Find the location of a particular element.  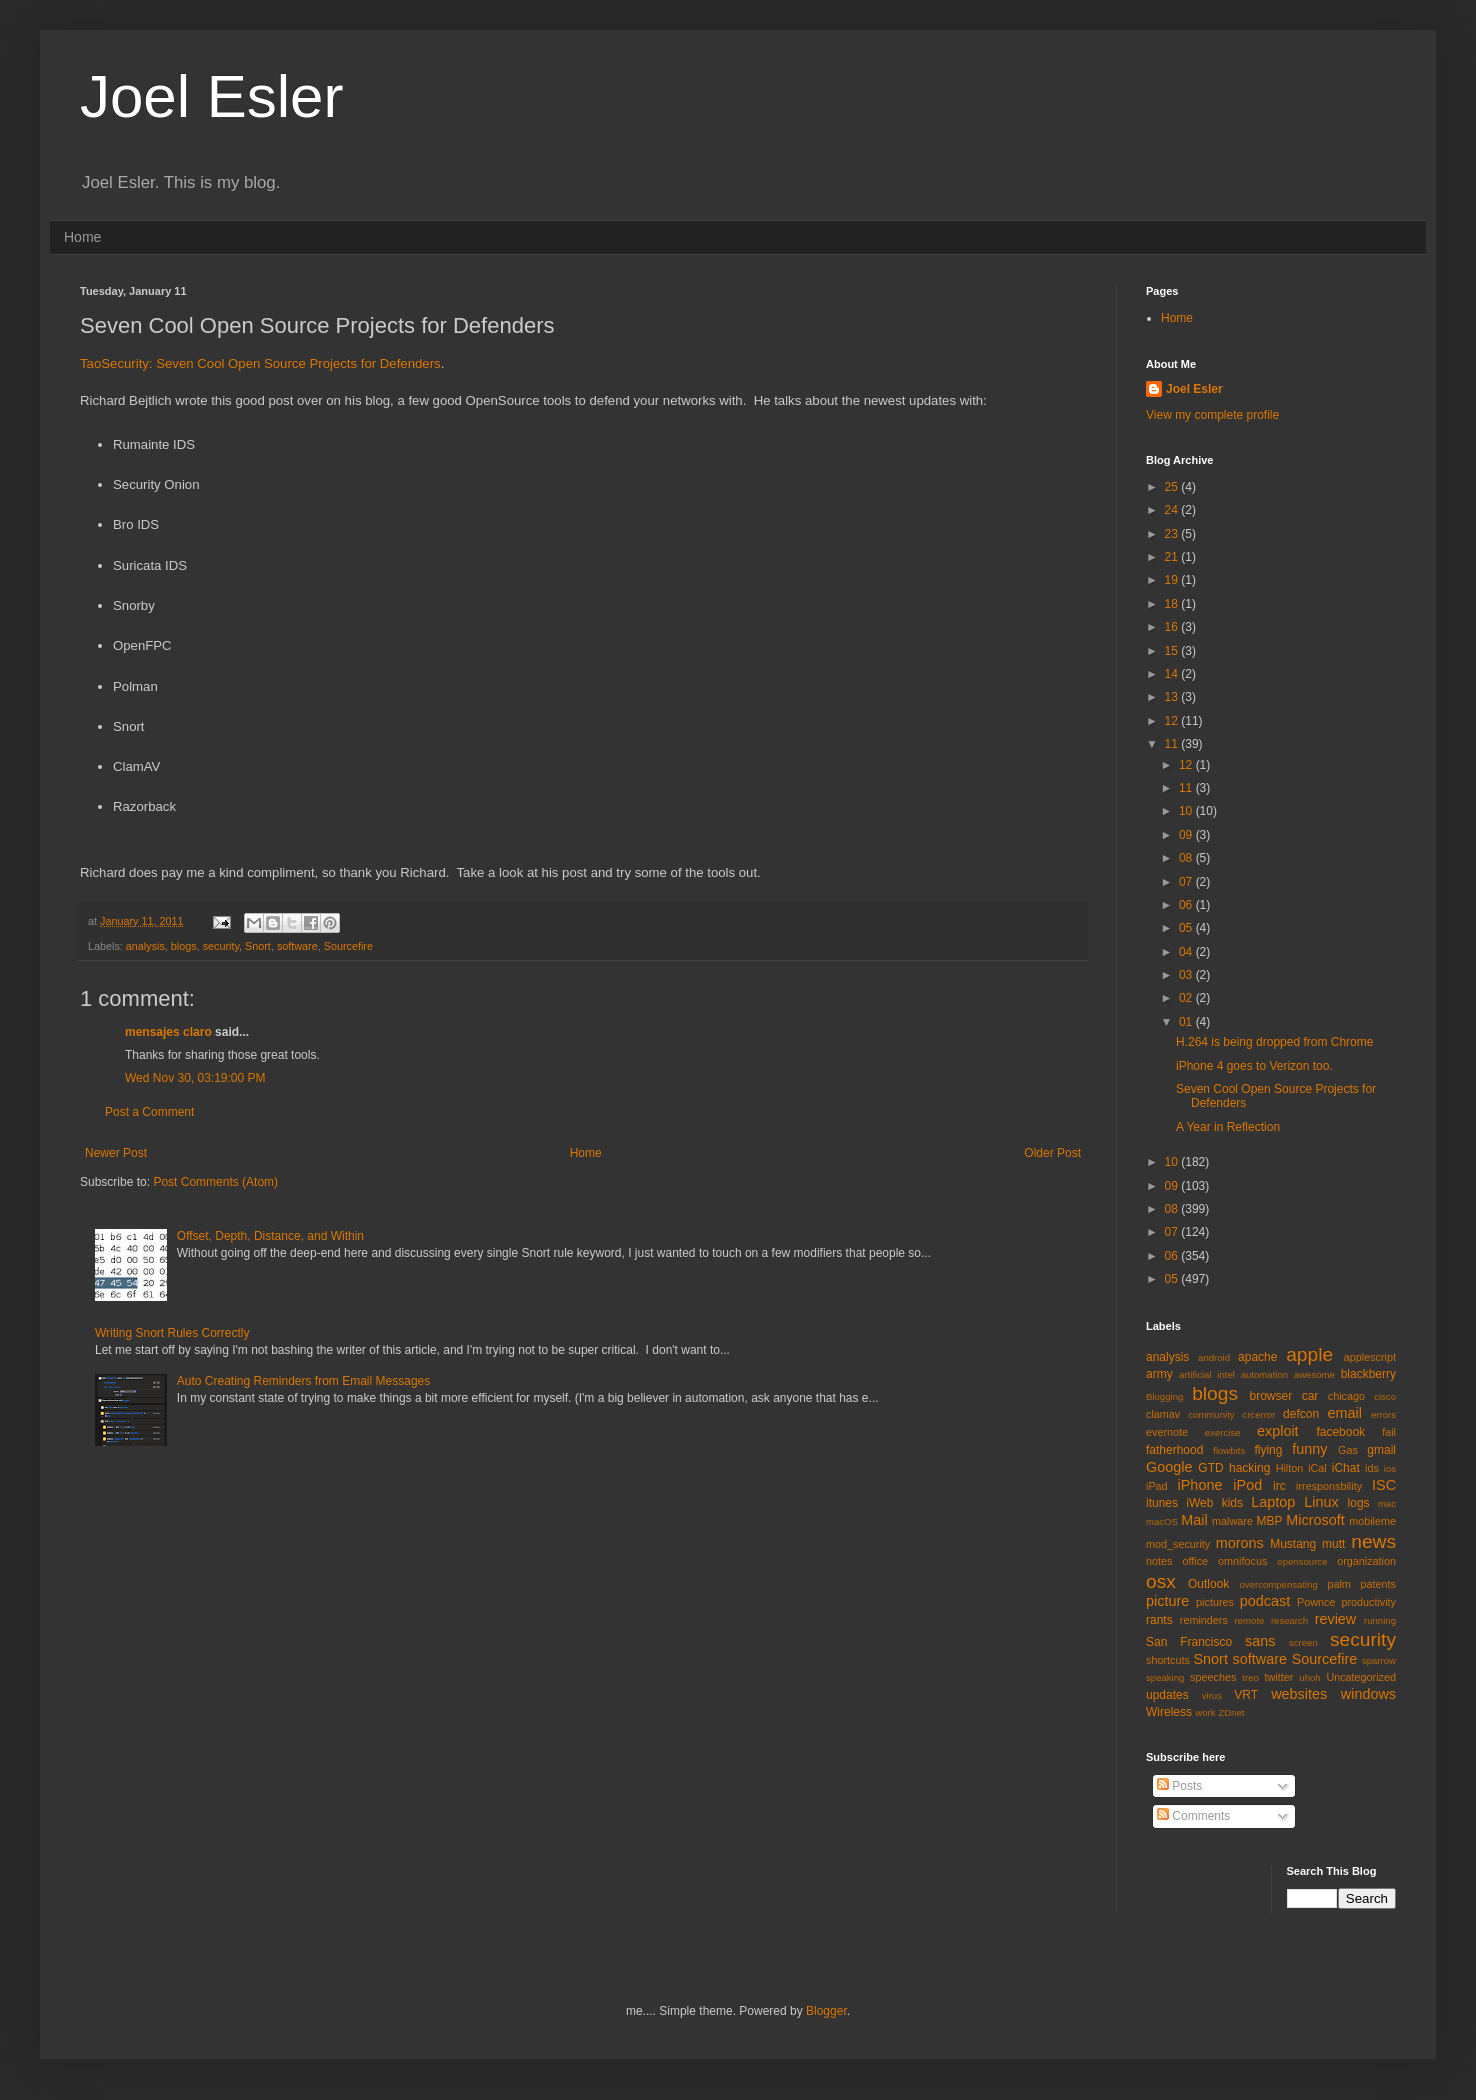

Blogger is located at coordinates (826, 2011).